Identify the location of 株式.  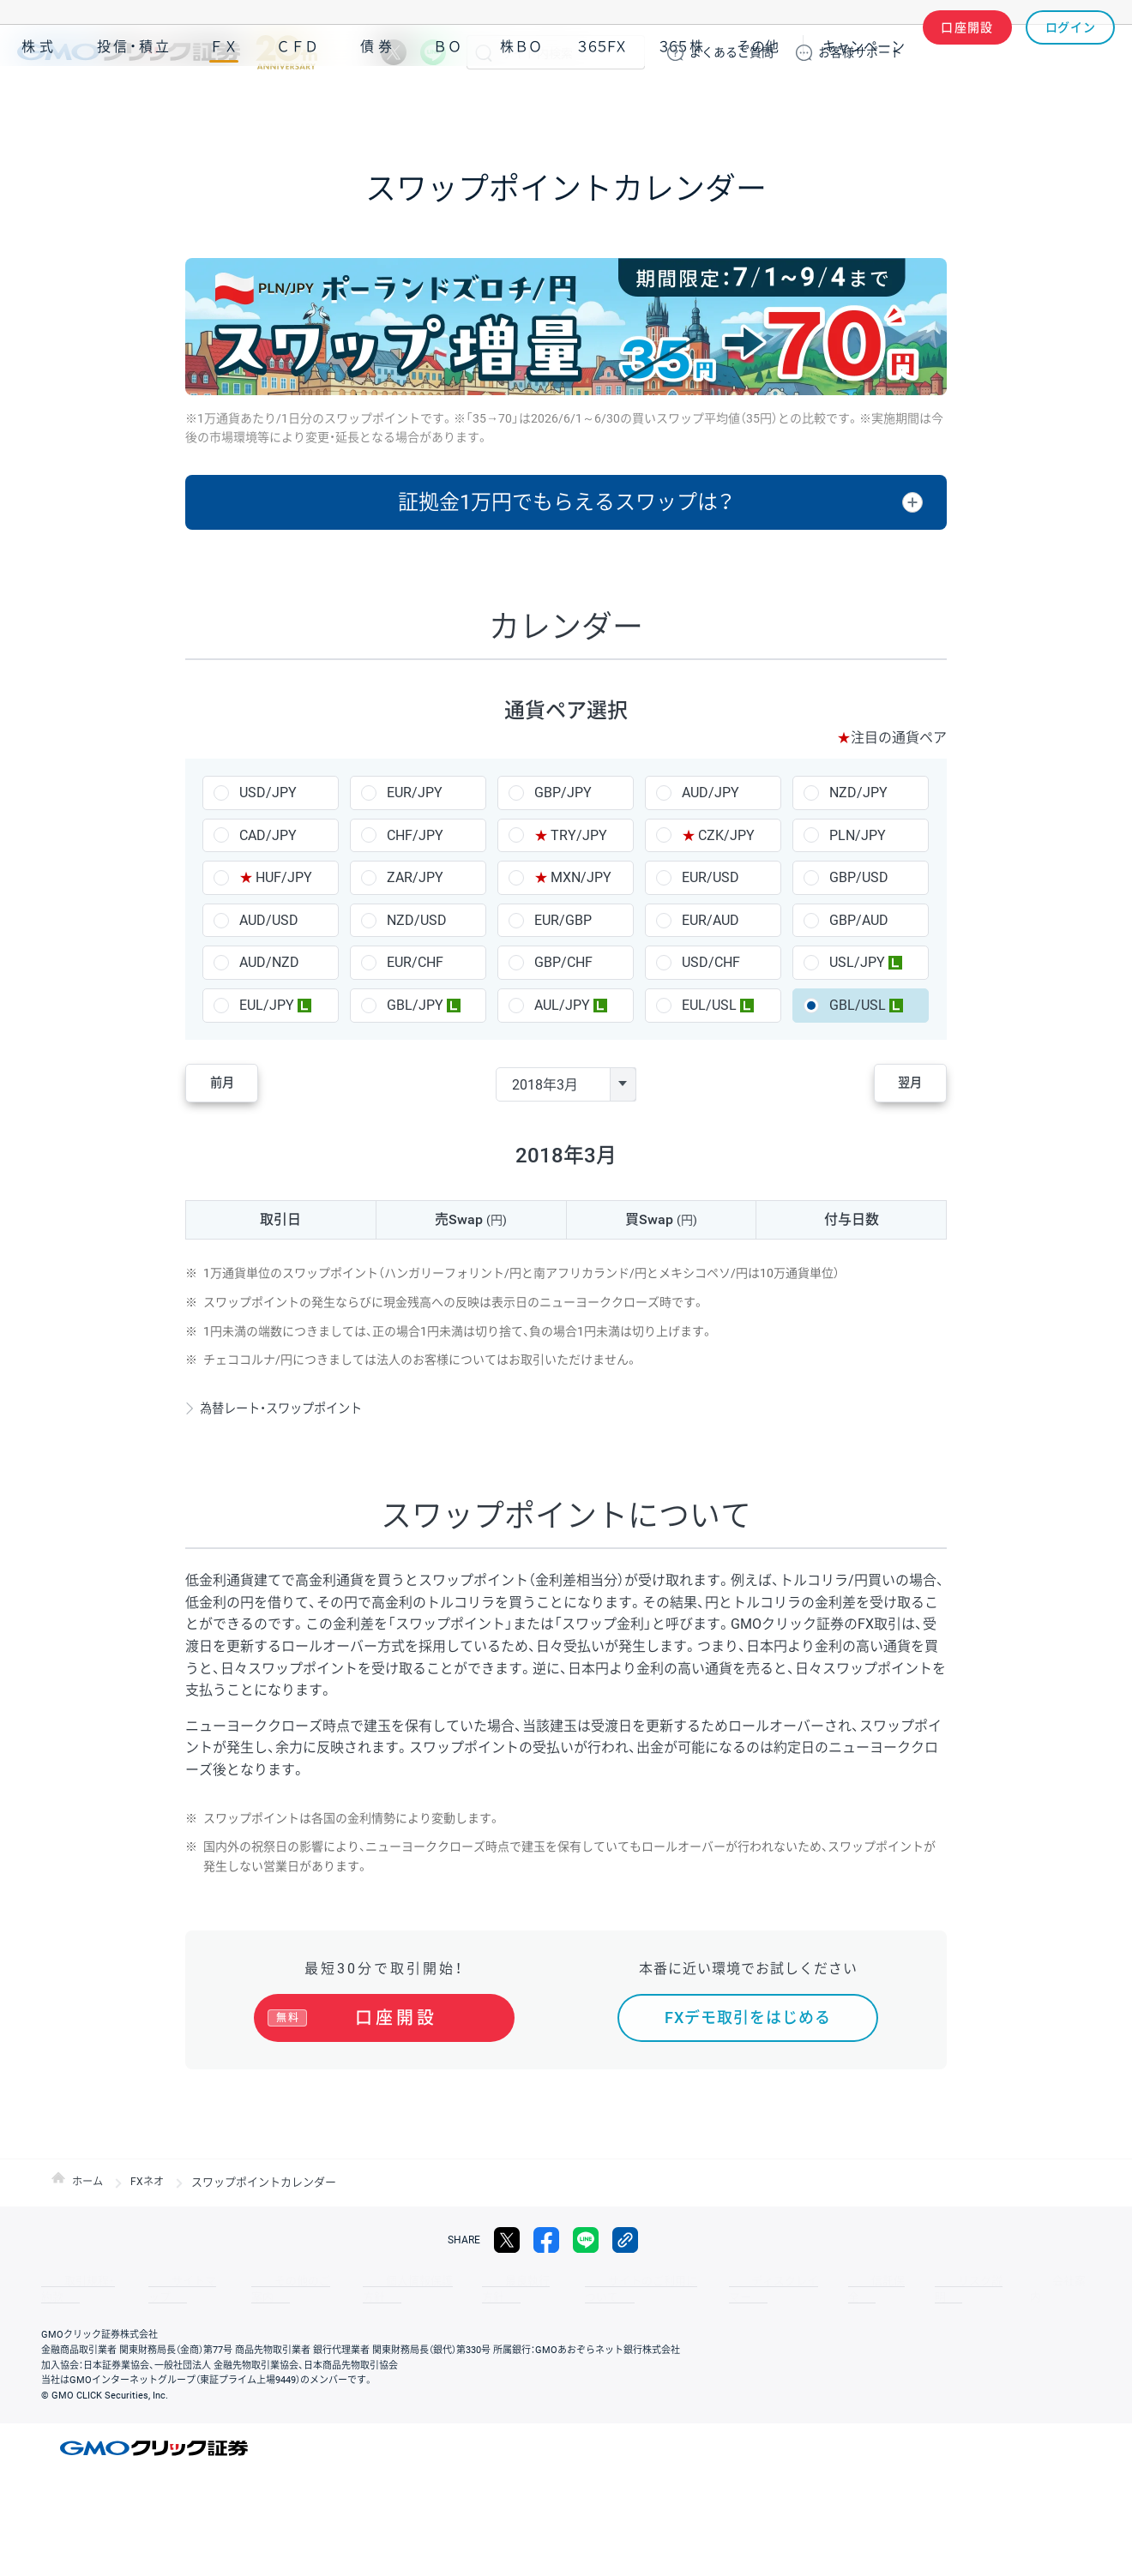
(39, 101).